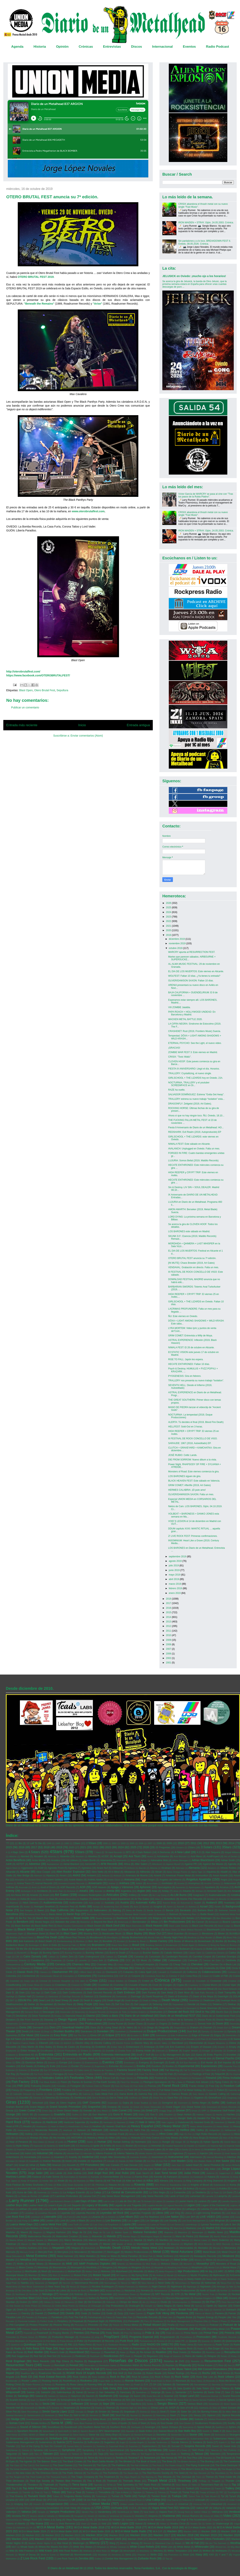 This screenshot has height=2576, width=240. I want to click on Black Seed, so click(129, 1930).